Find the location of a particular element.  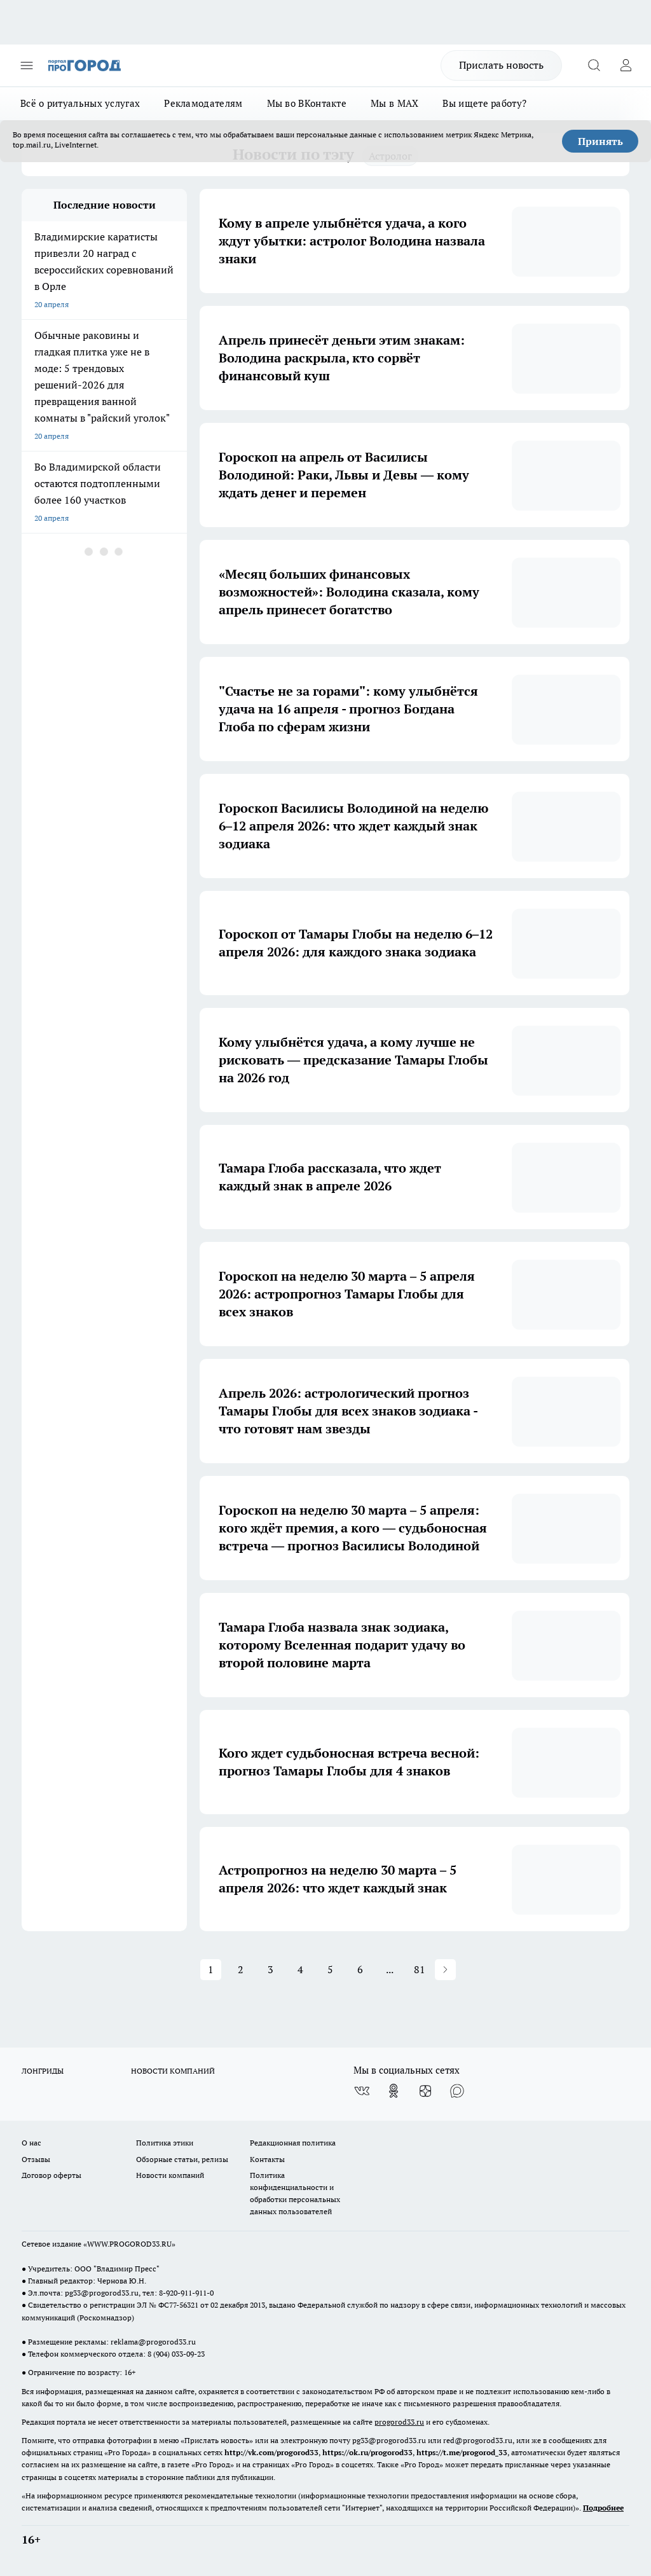

5 [button] is located at coordinates (330, 1969).